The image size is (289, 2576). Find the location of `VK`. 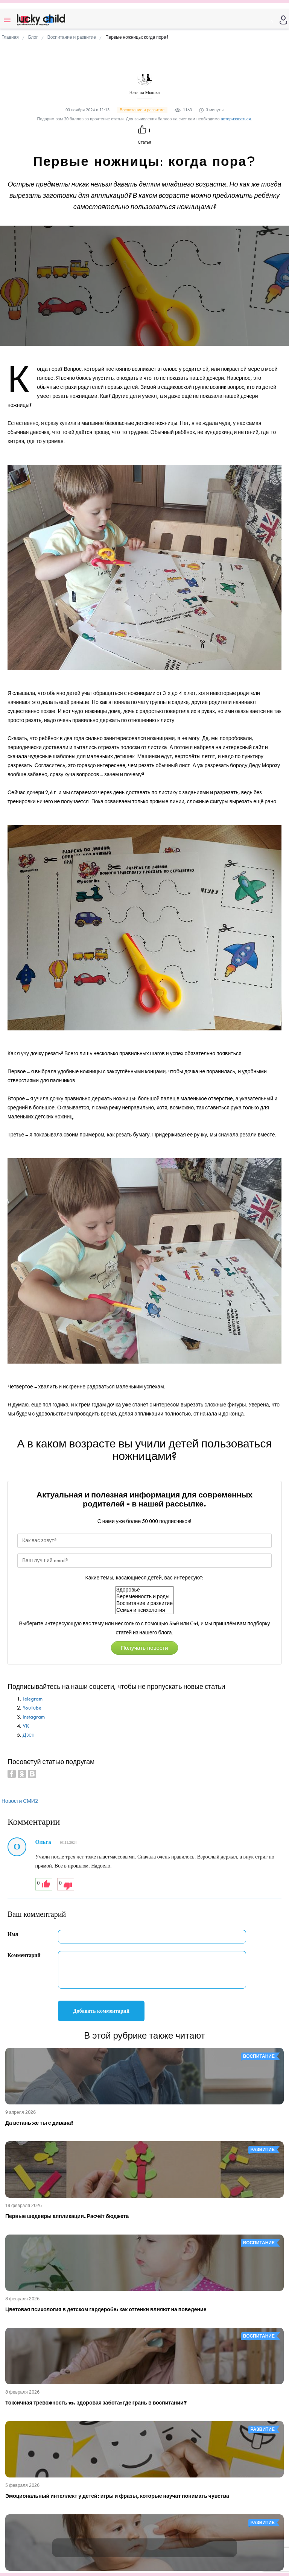

VK is located at coordinates (26, 1726).